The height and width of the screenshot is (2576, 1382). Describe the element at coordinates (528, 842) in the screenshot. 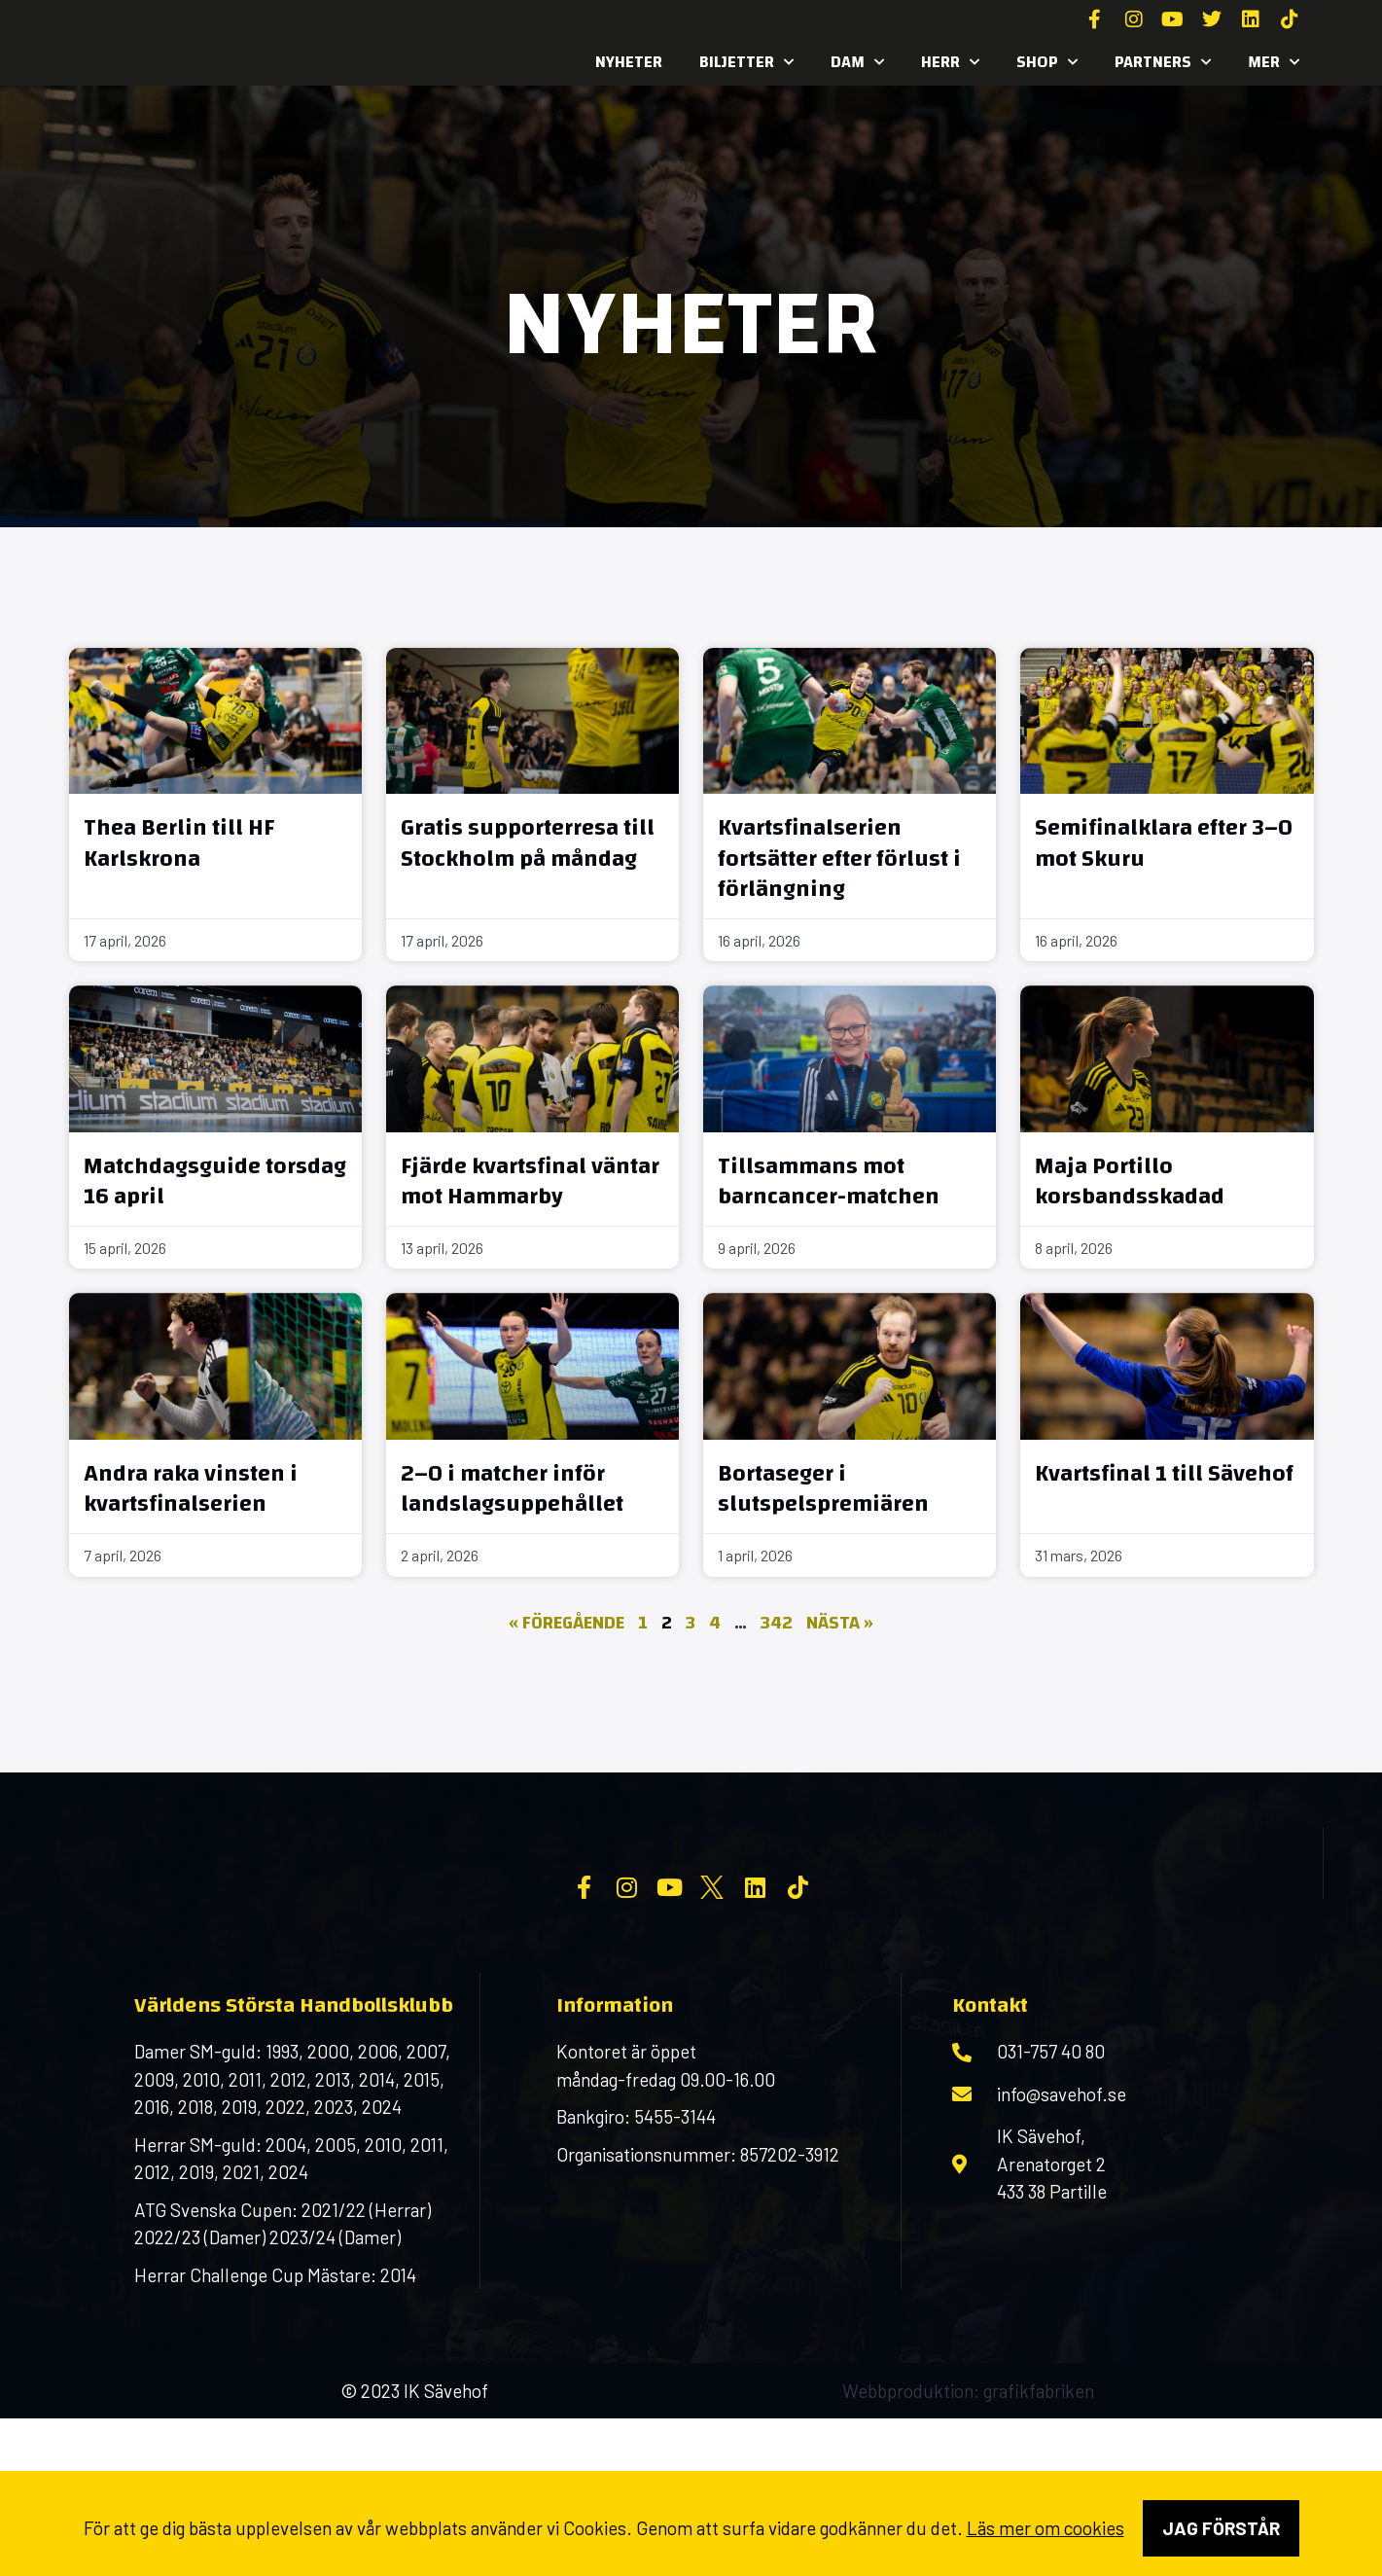

I see `Gratis supporterresa till Stockholm på måndag` at that location.